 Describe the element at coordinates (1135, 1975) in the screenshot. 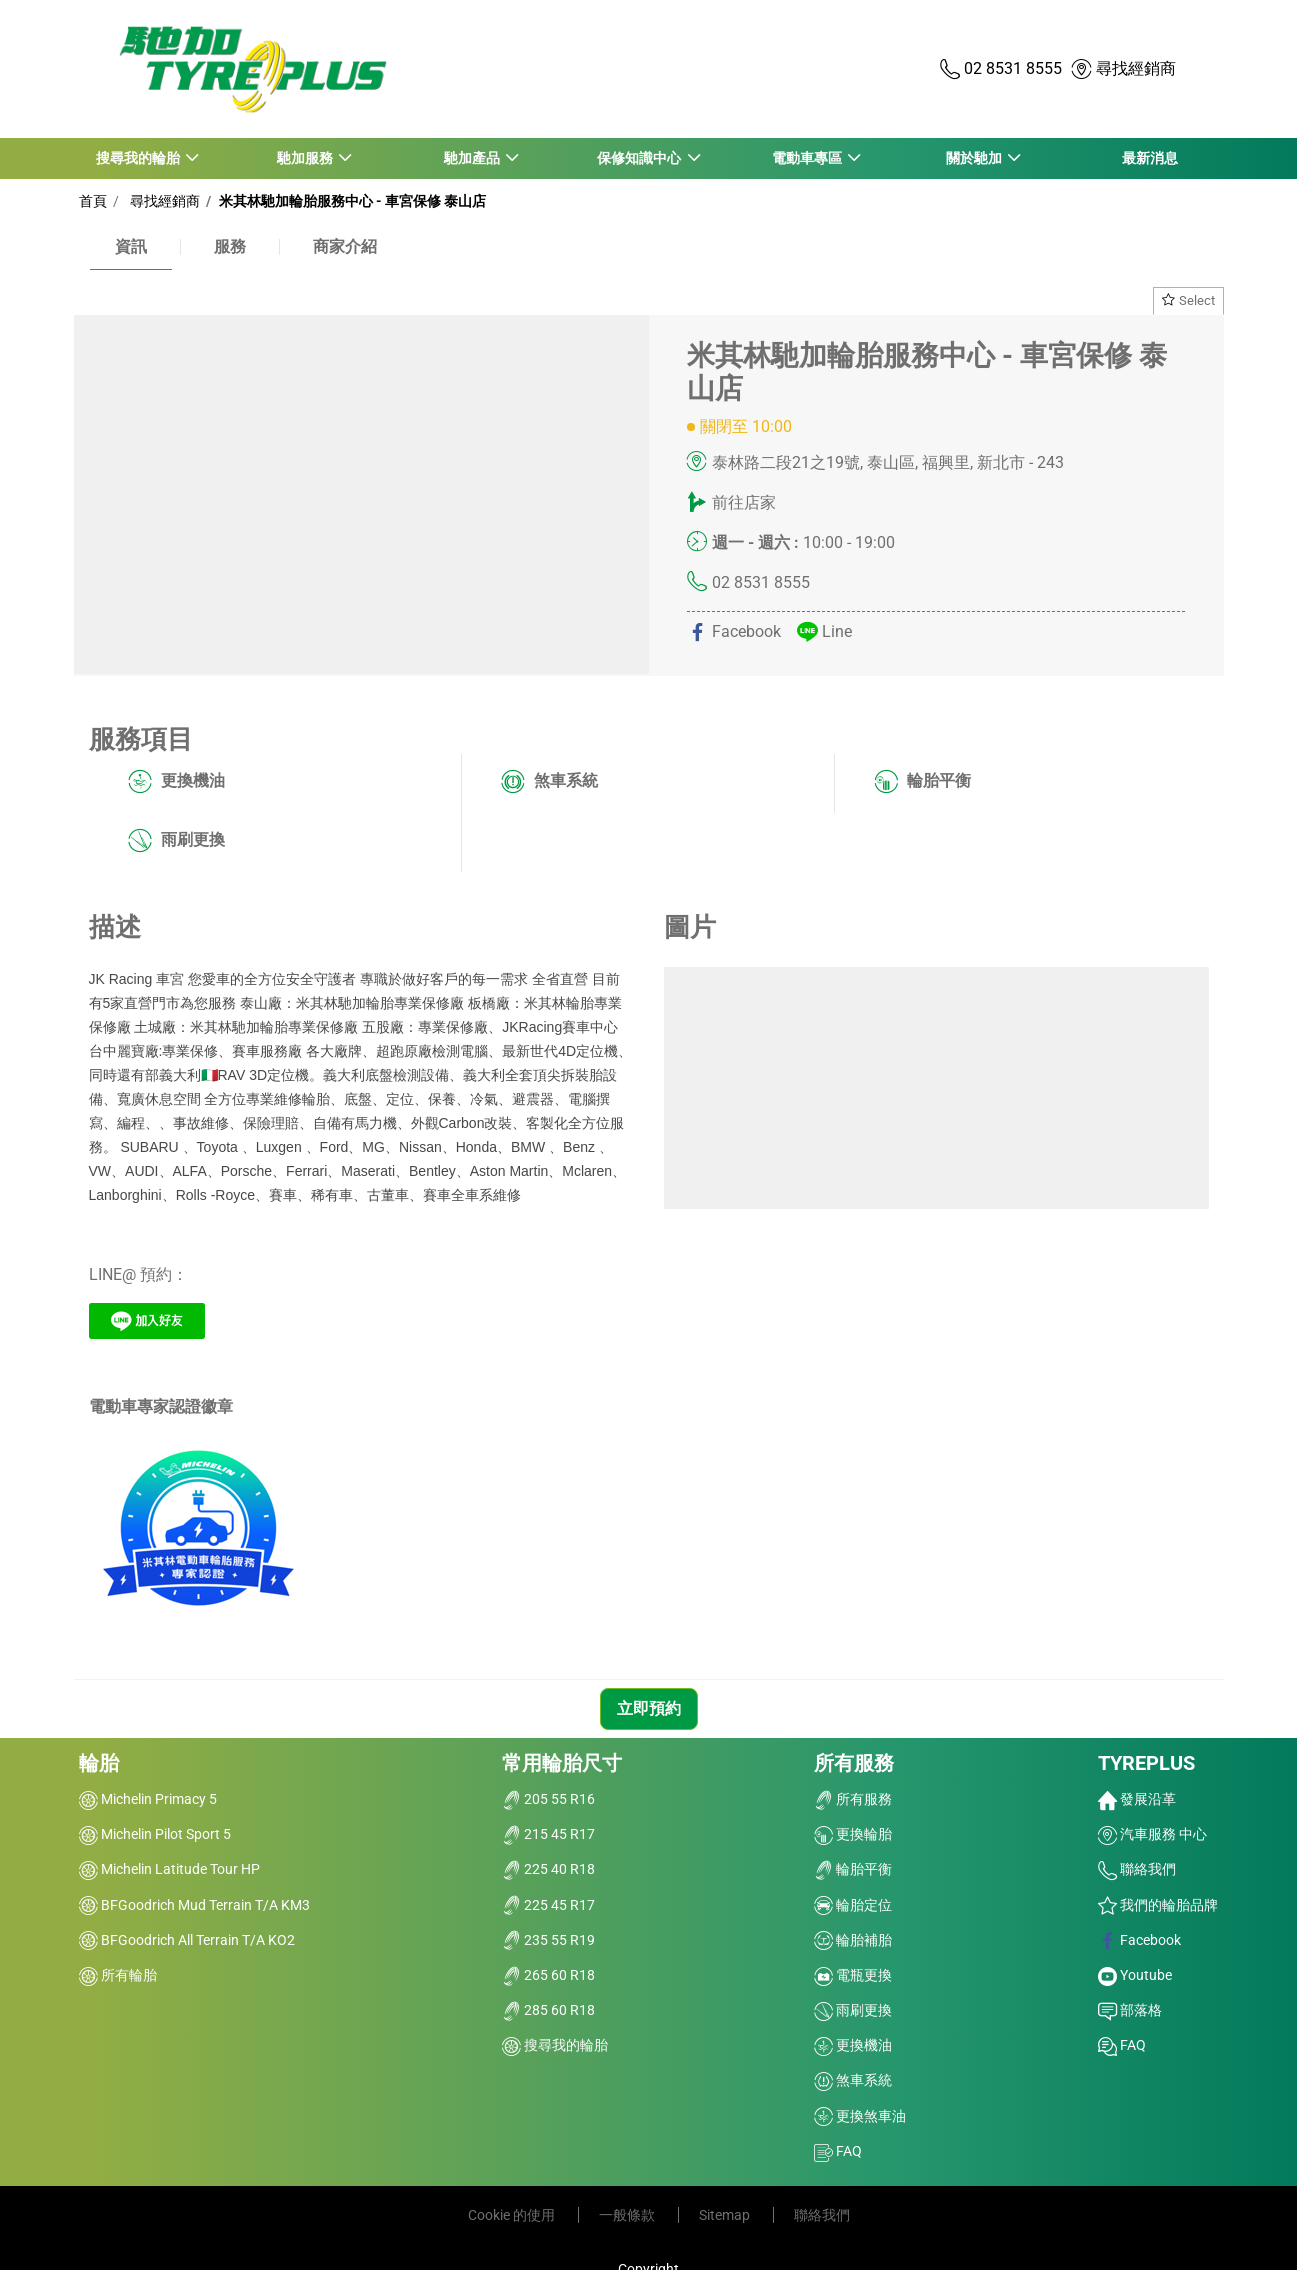

I see `Youtube` at that location.